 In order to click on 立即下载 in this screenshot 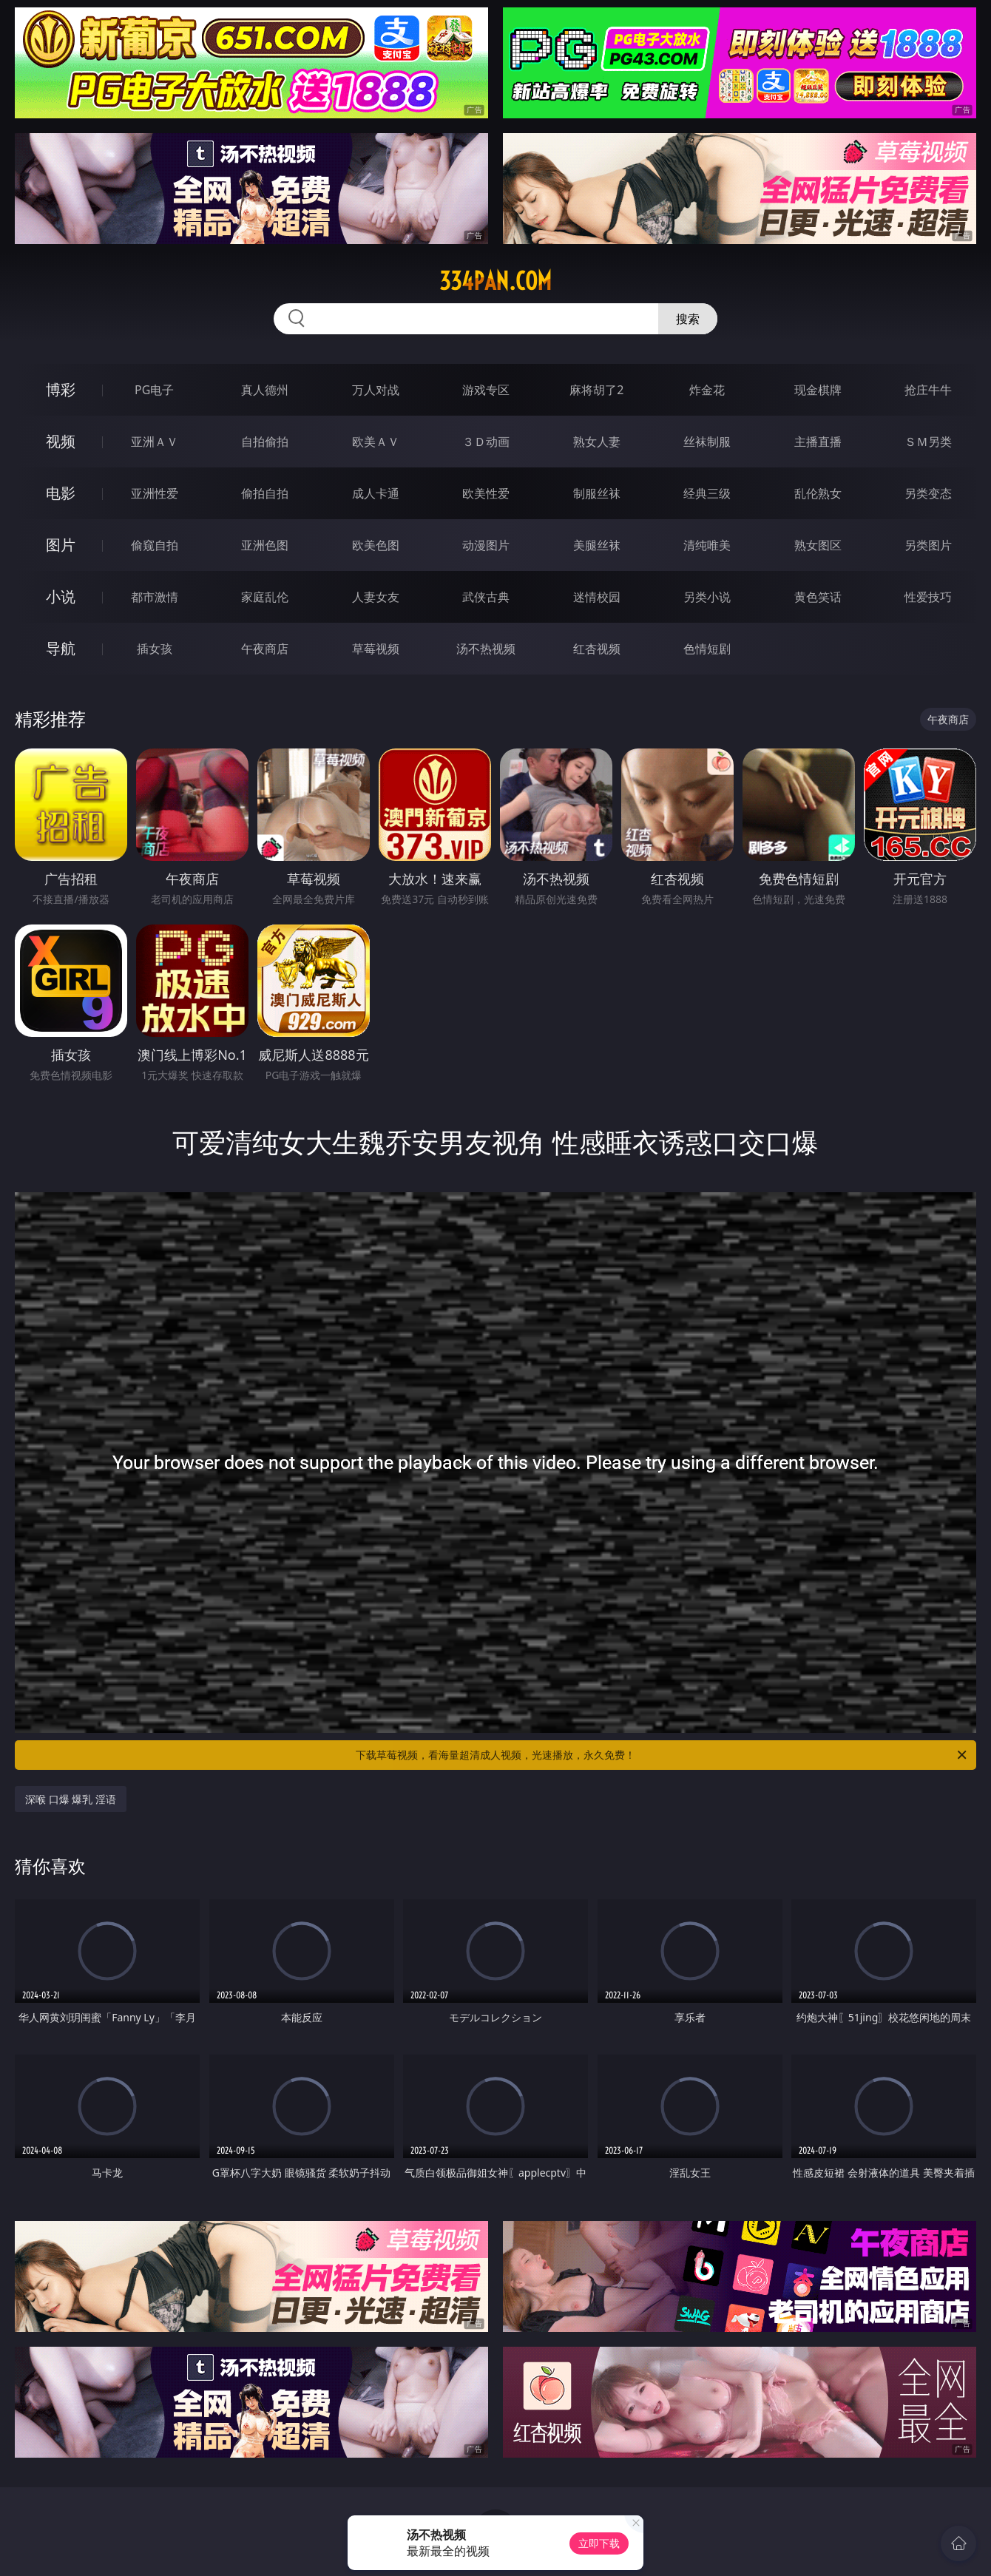, I will do `click(599, 2543)`.